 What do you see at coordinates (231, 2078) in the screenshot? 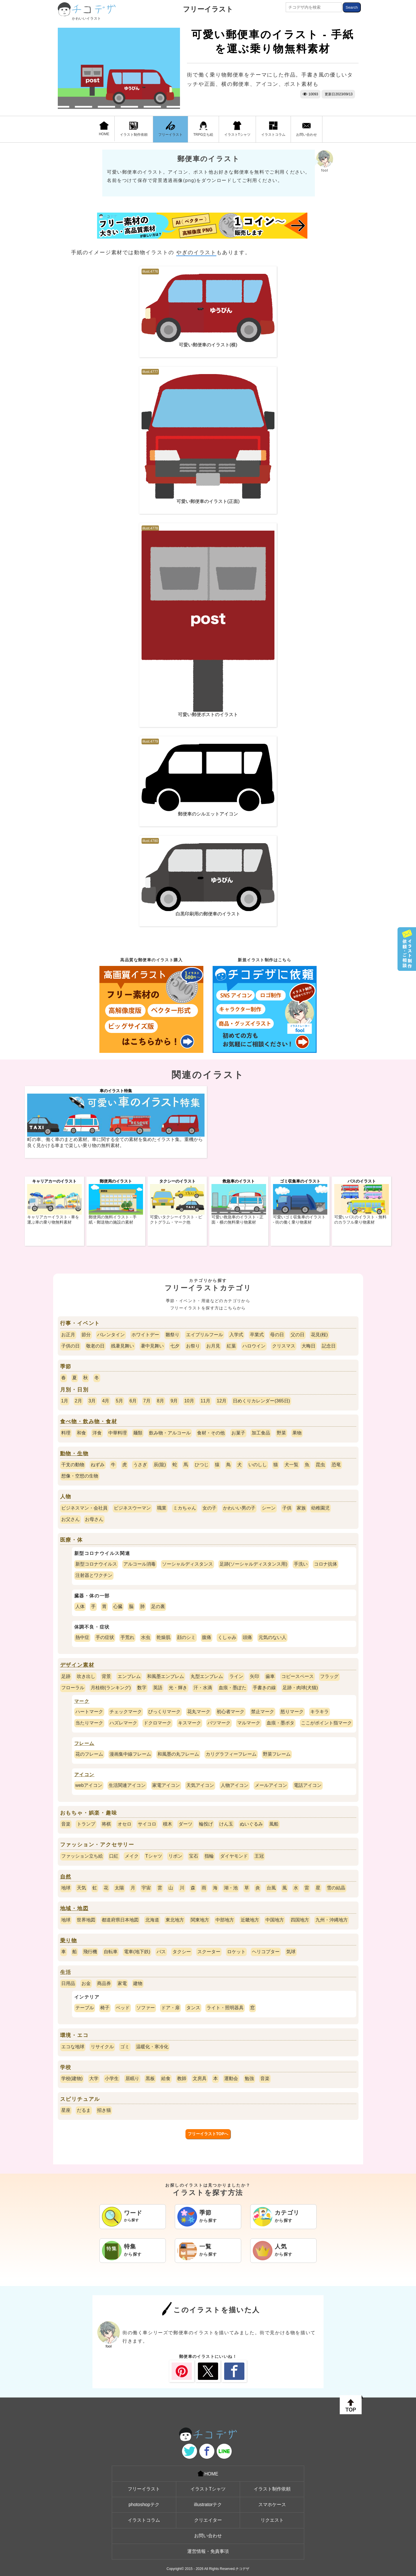
I see `運動会` at bounding box center [231, 2078].